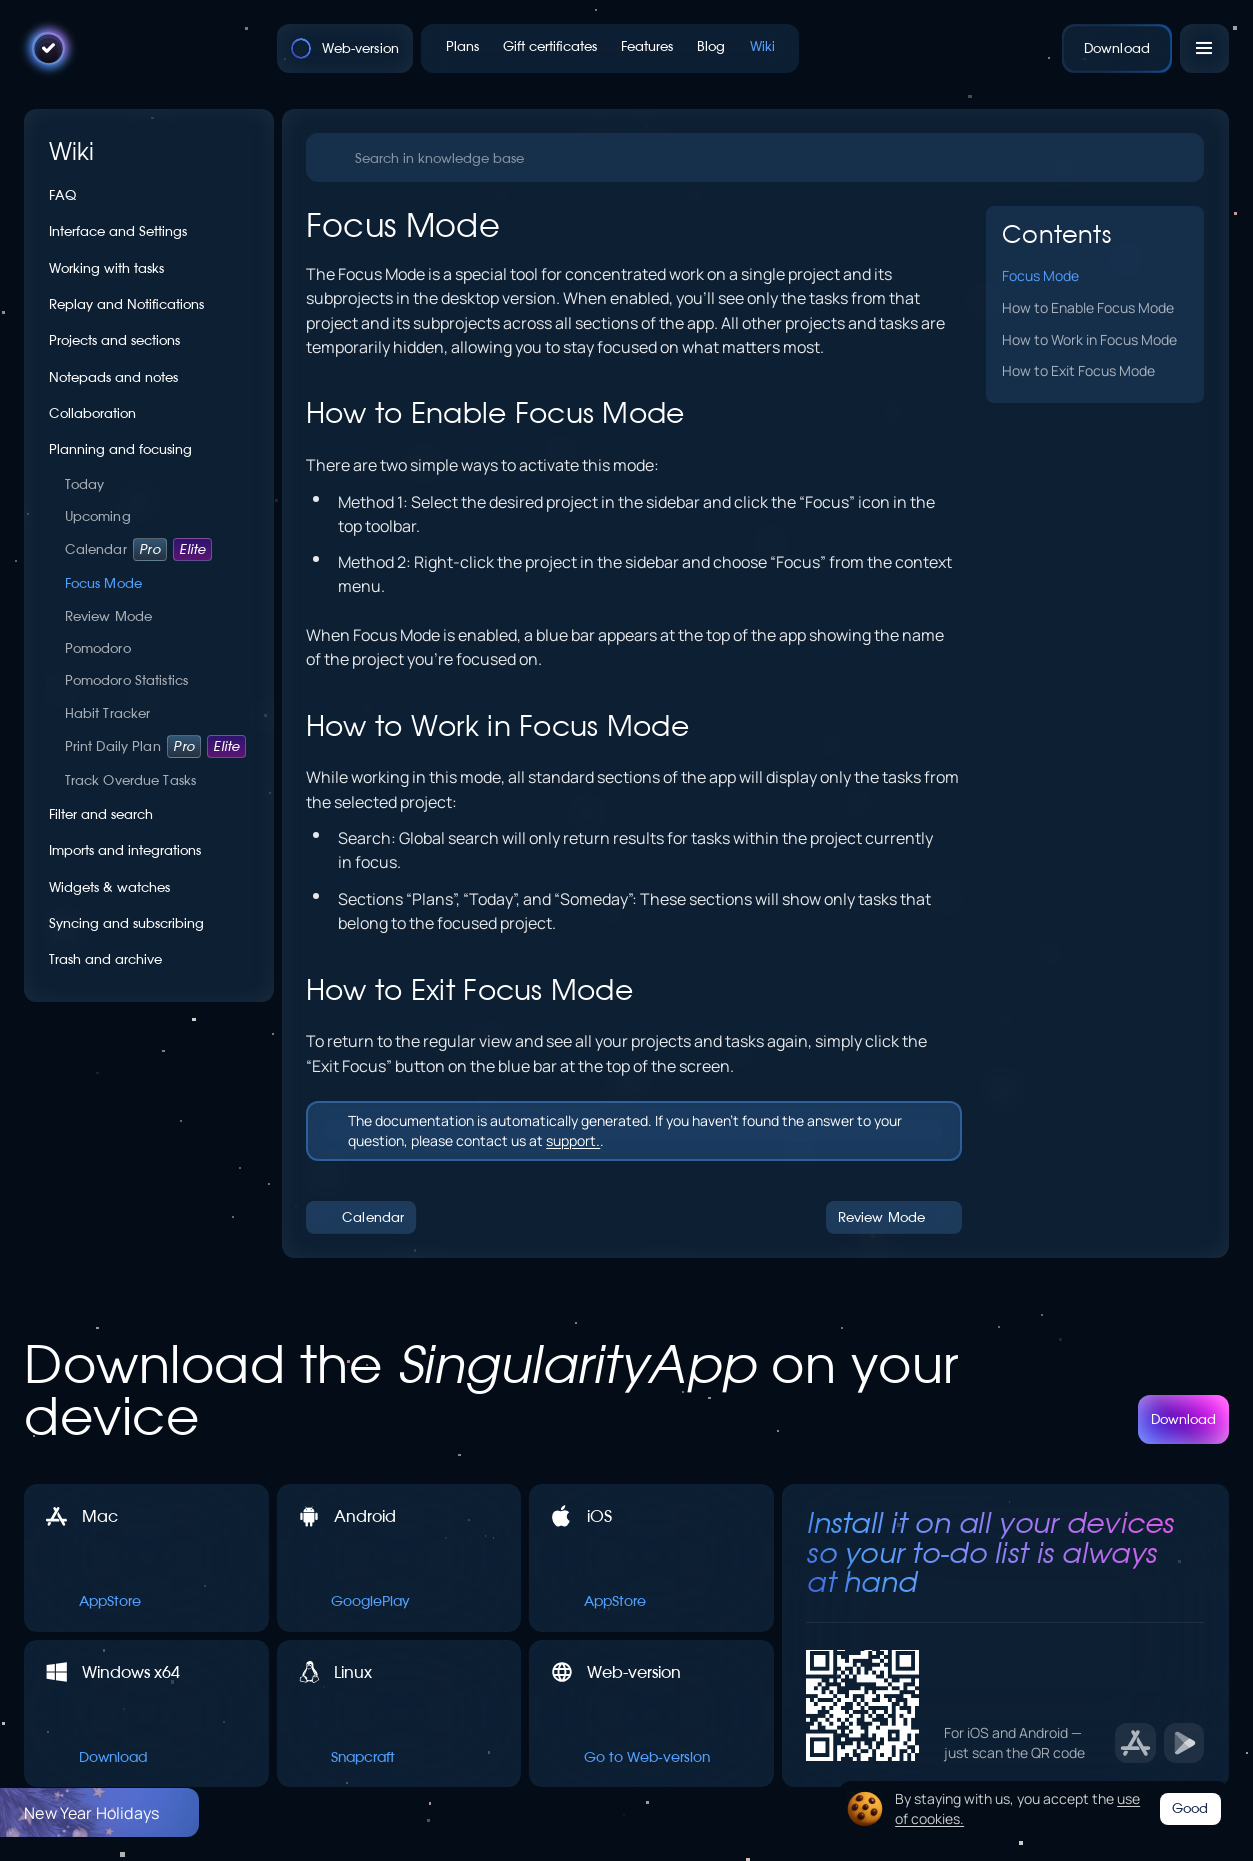 This screenshot has width=1253, height=1861. I want to click on Focus Mode, so click(1040, 275).